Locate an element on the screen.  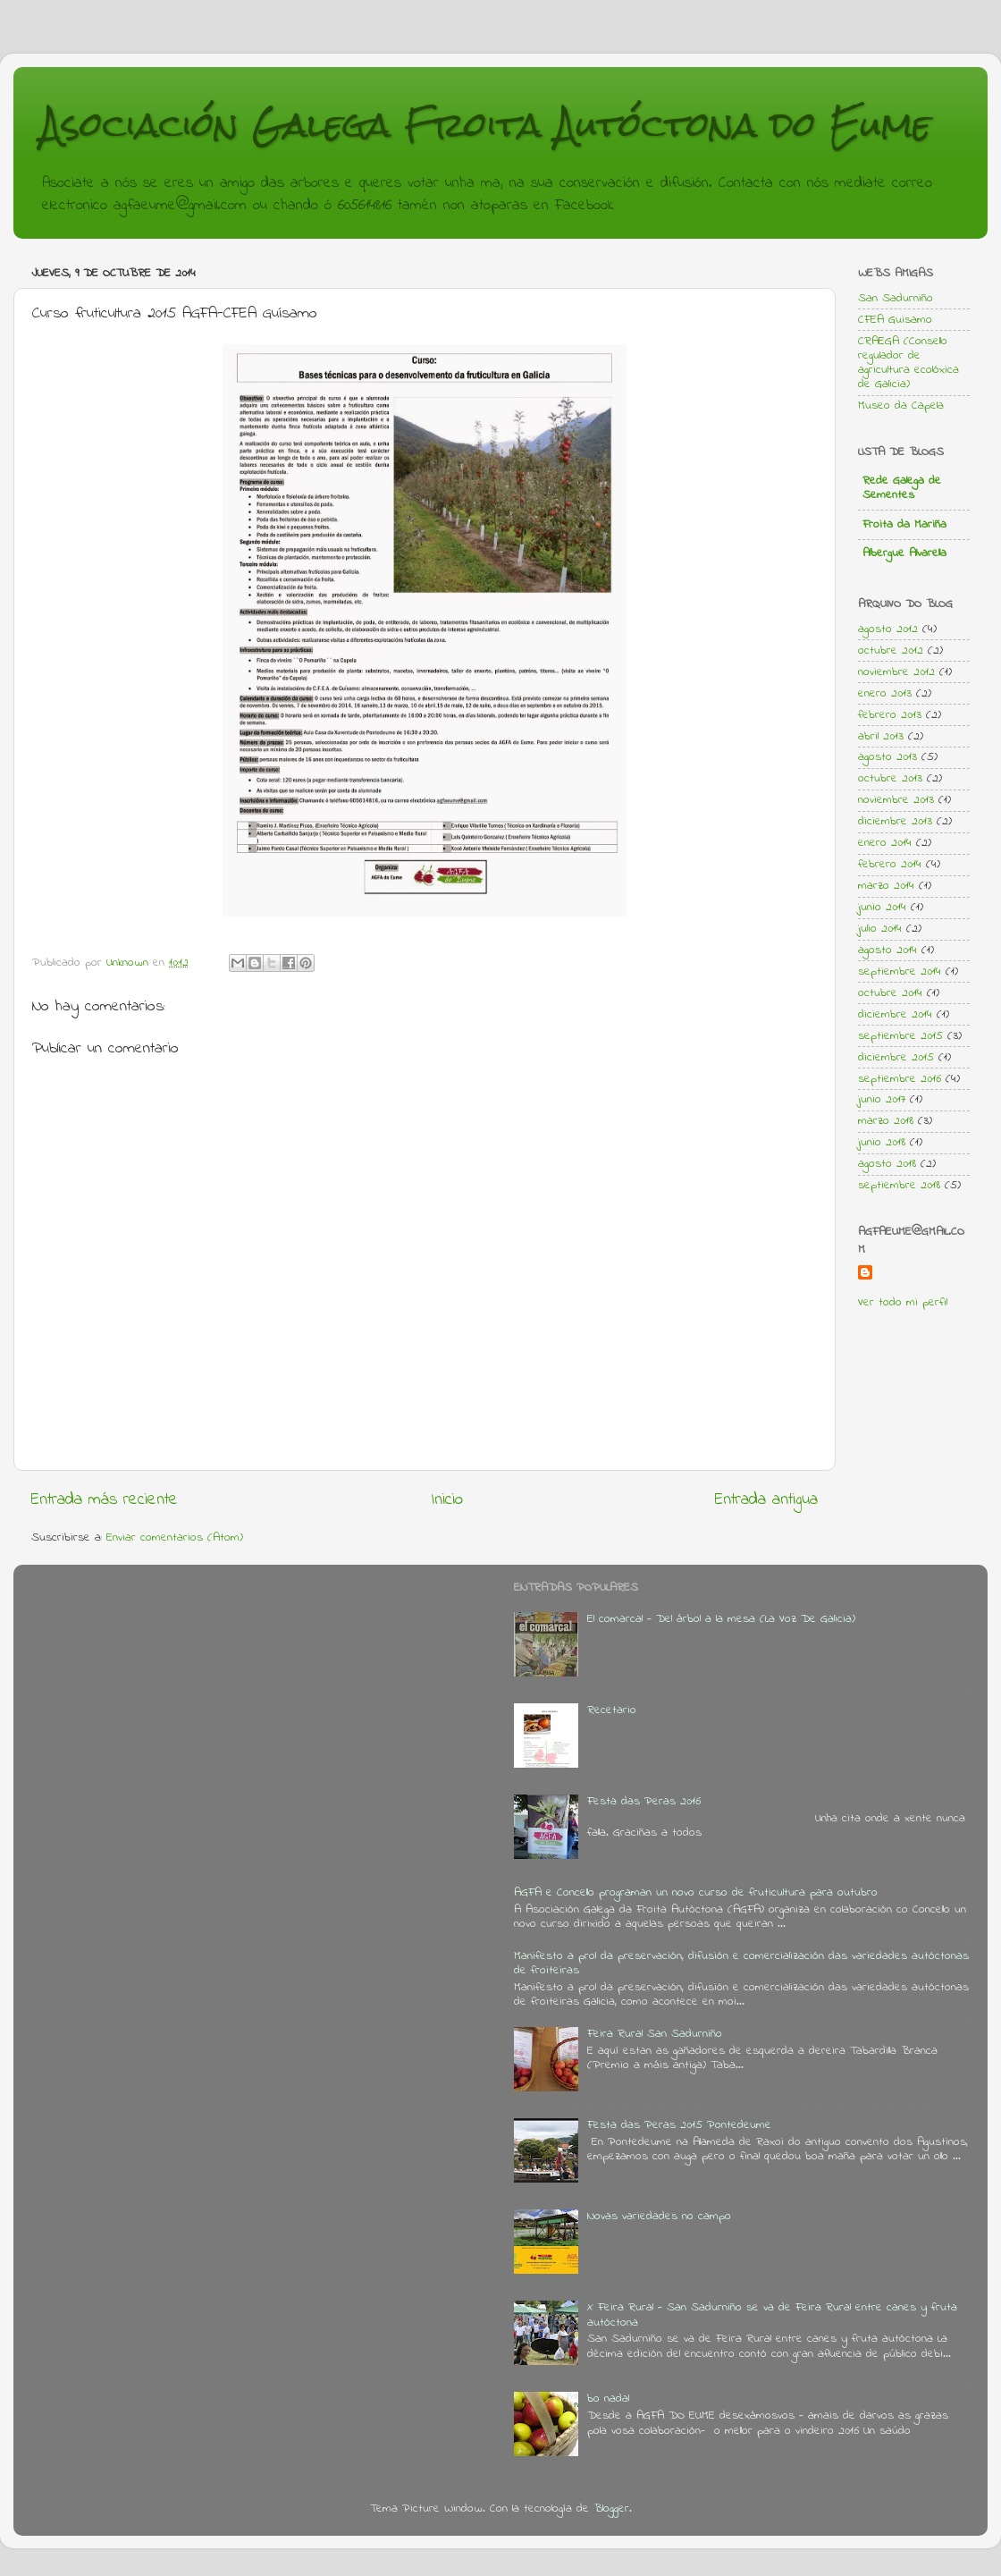
bo nadal is located at coordinates (608, 2399).